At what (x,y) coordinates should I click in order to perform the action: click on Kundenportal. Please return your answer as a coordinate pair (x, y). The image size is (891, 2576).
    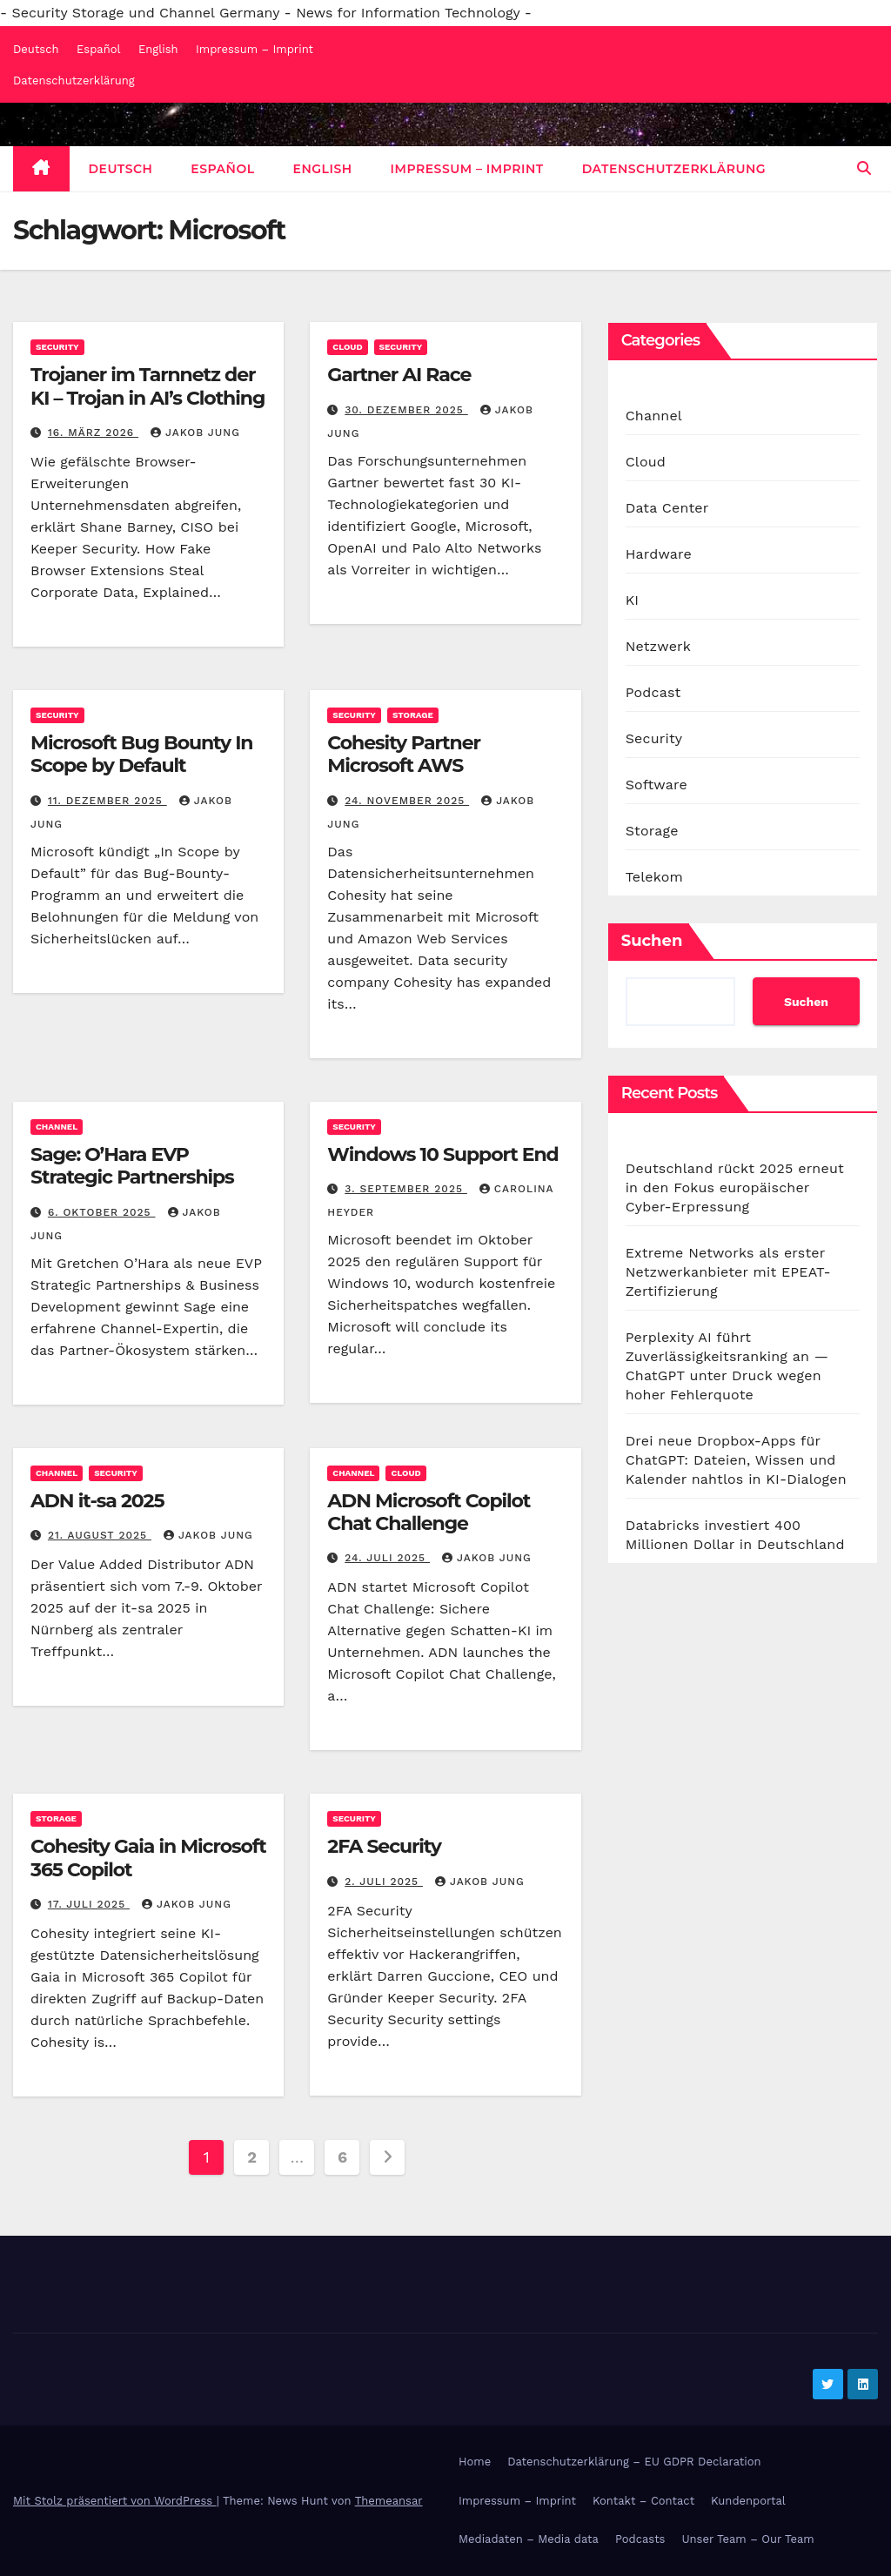
    Looking at the image, I should click on (748, 2500).